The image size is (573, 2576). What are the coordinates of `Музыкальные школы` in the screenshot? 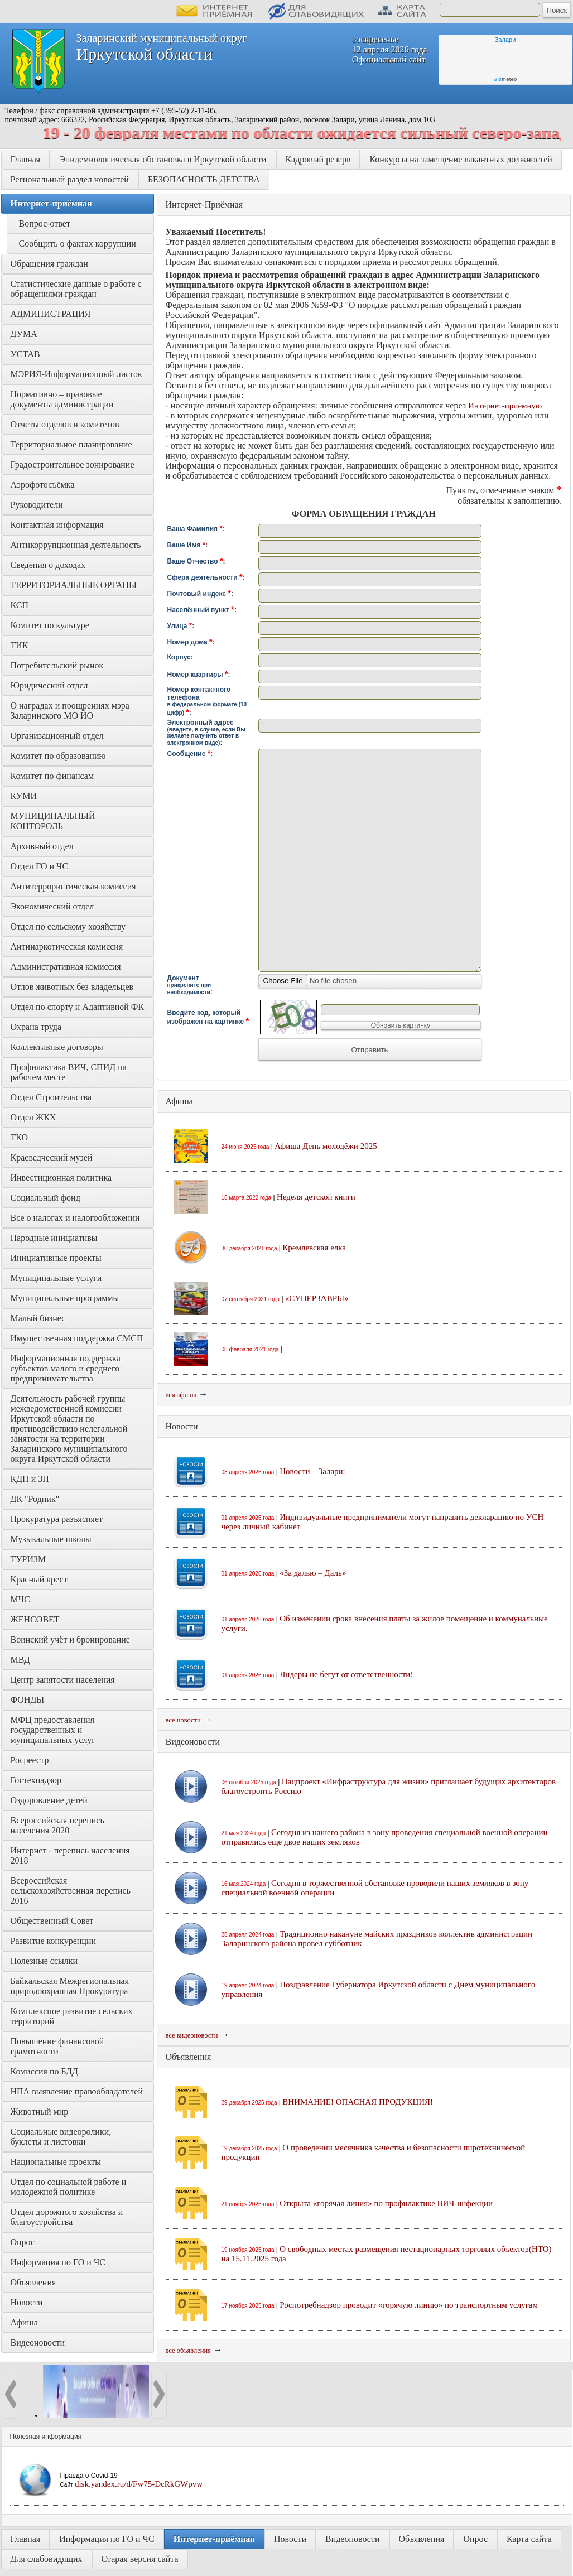 It's located at (51, 1539).